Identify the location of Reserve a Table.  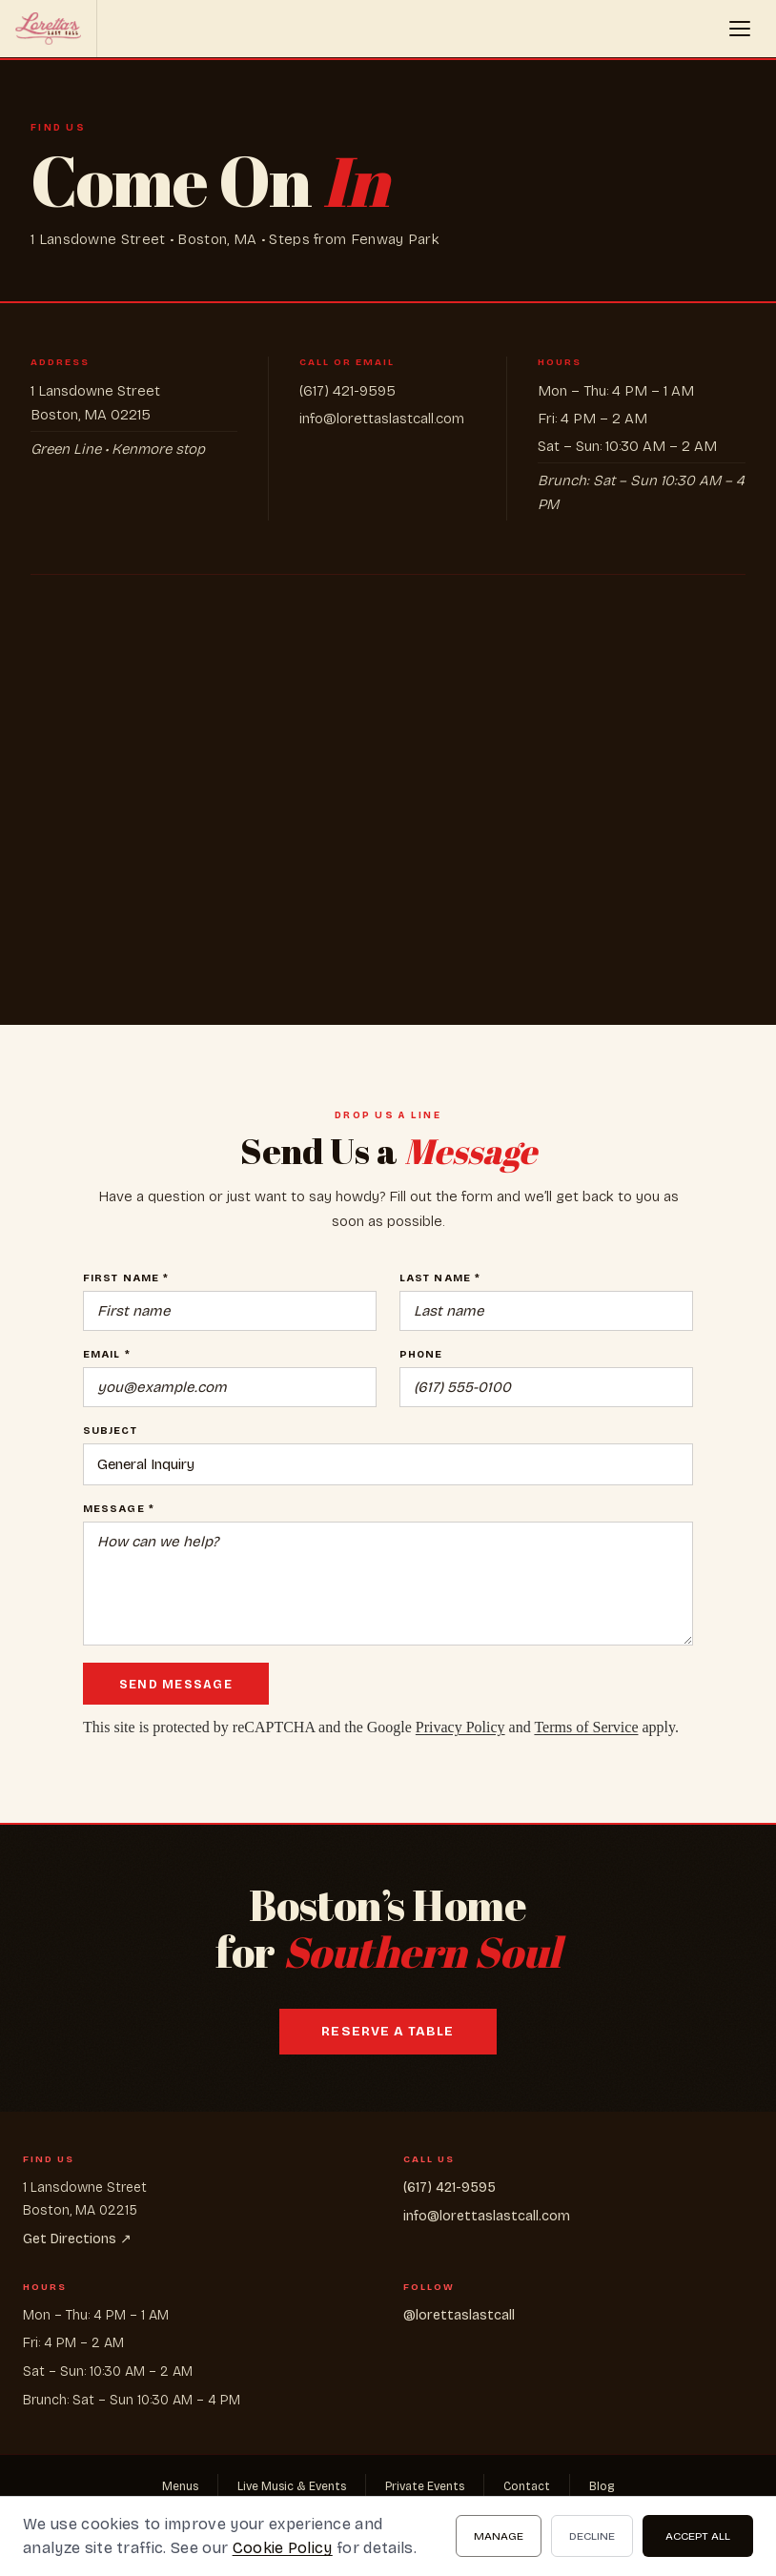
(387, 2031).